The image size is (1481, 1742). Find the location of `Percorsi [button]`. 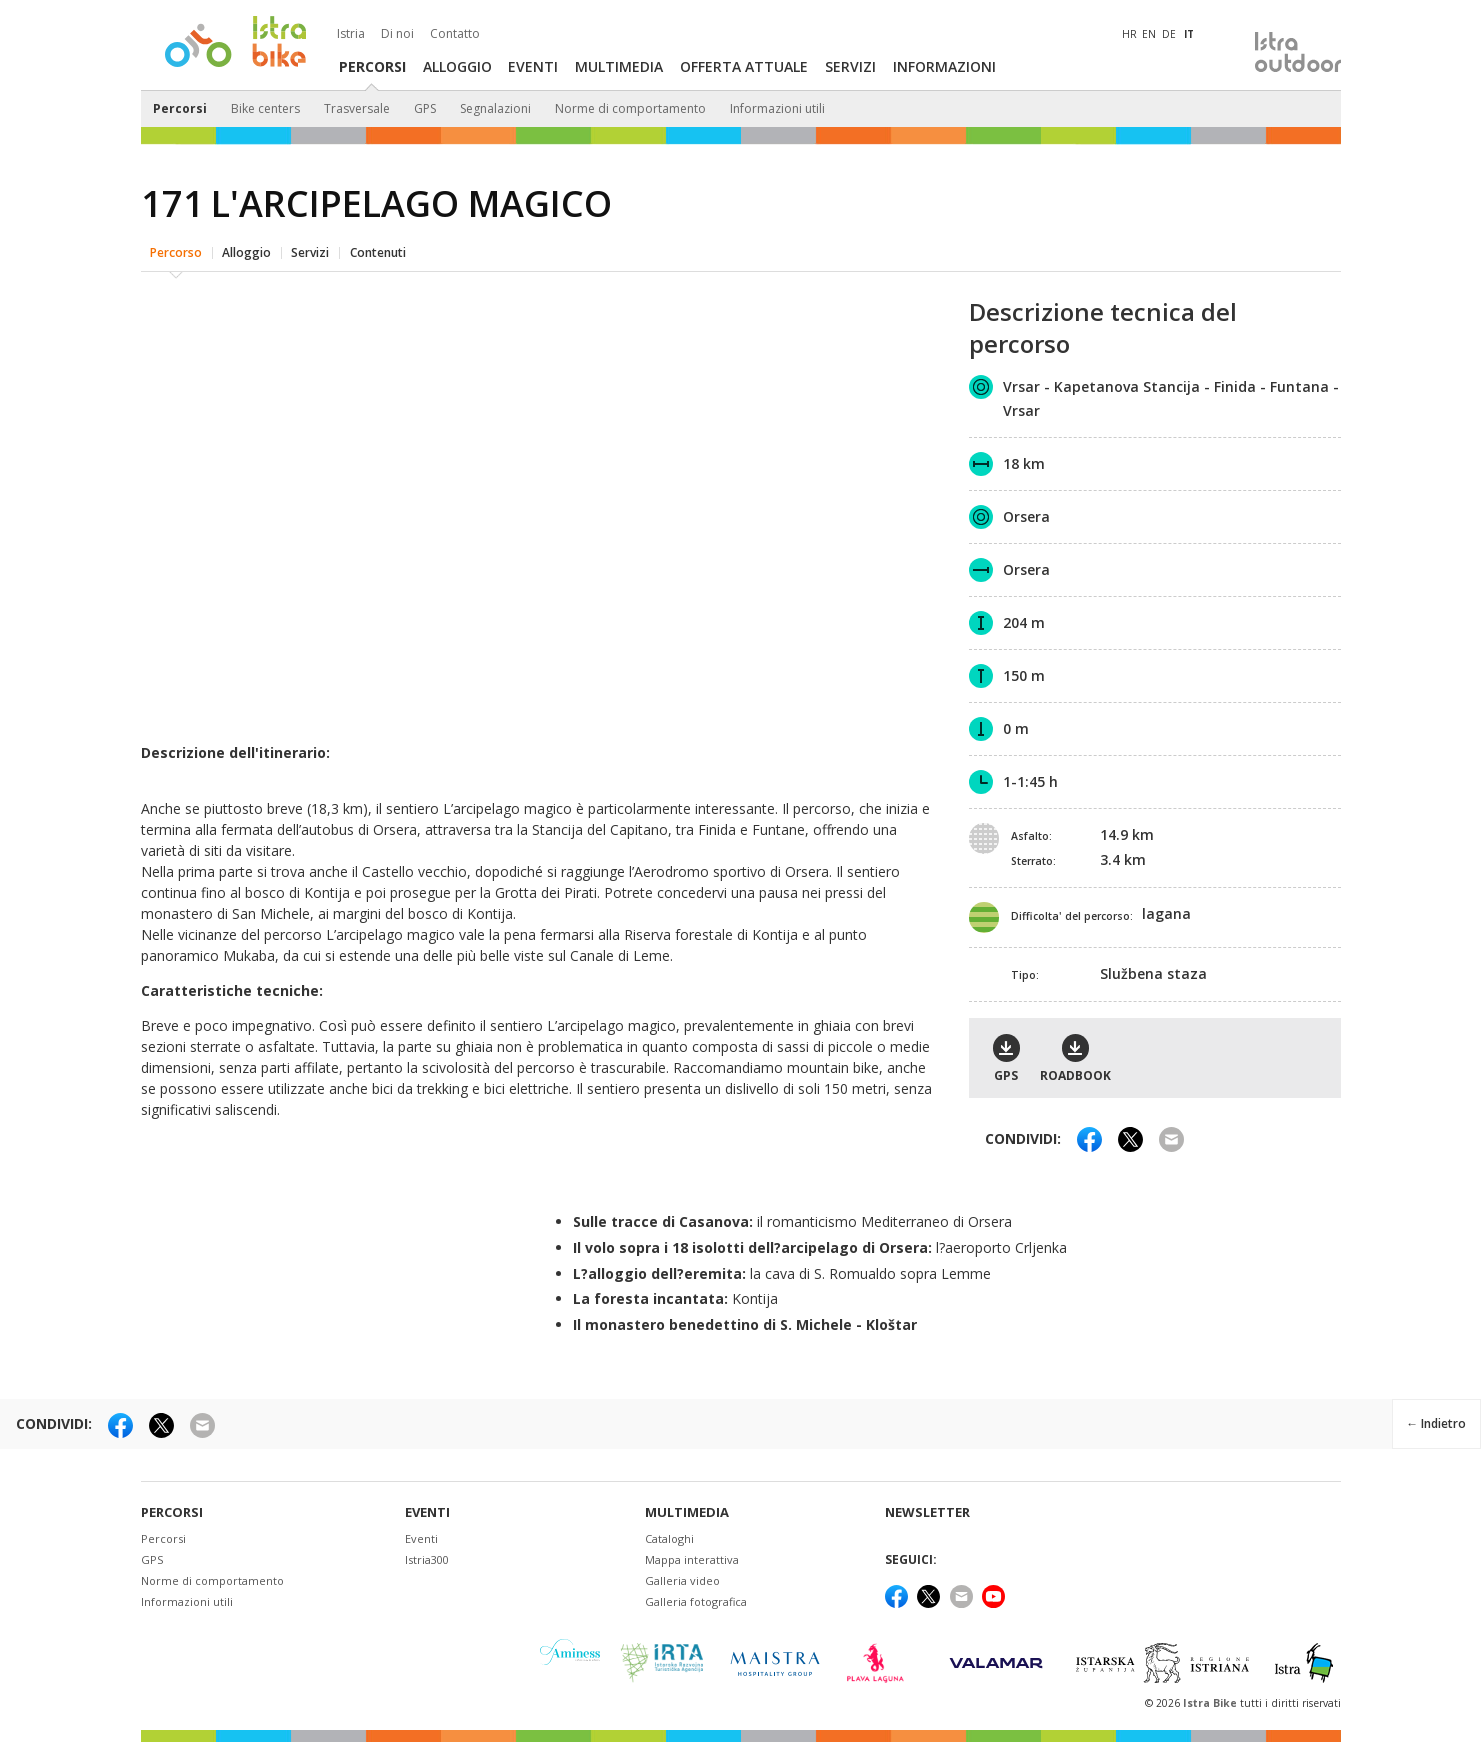

Percorsi [button] is located at coordinates (372, 66).